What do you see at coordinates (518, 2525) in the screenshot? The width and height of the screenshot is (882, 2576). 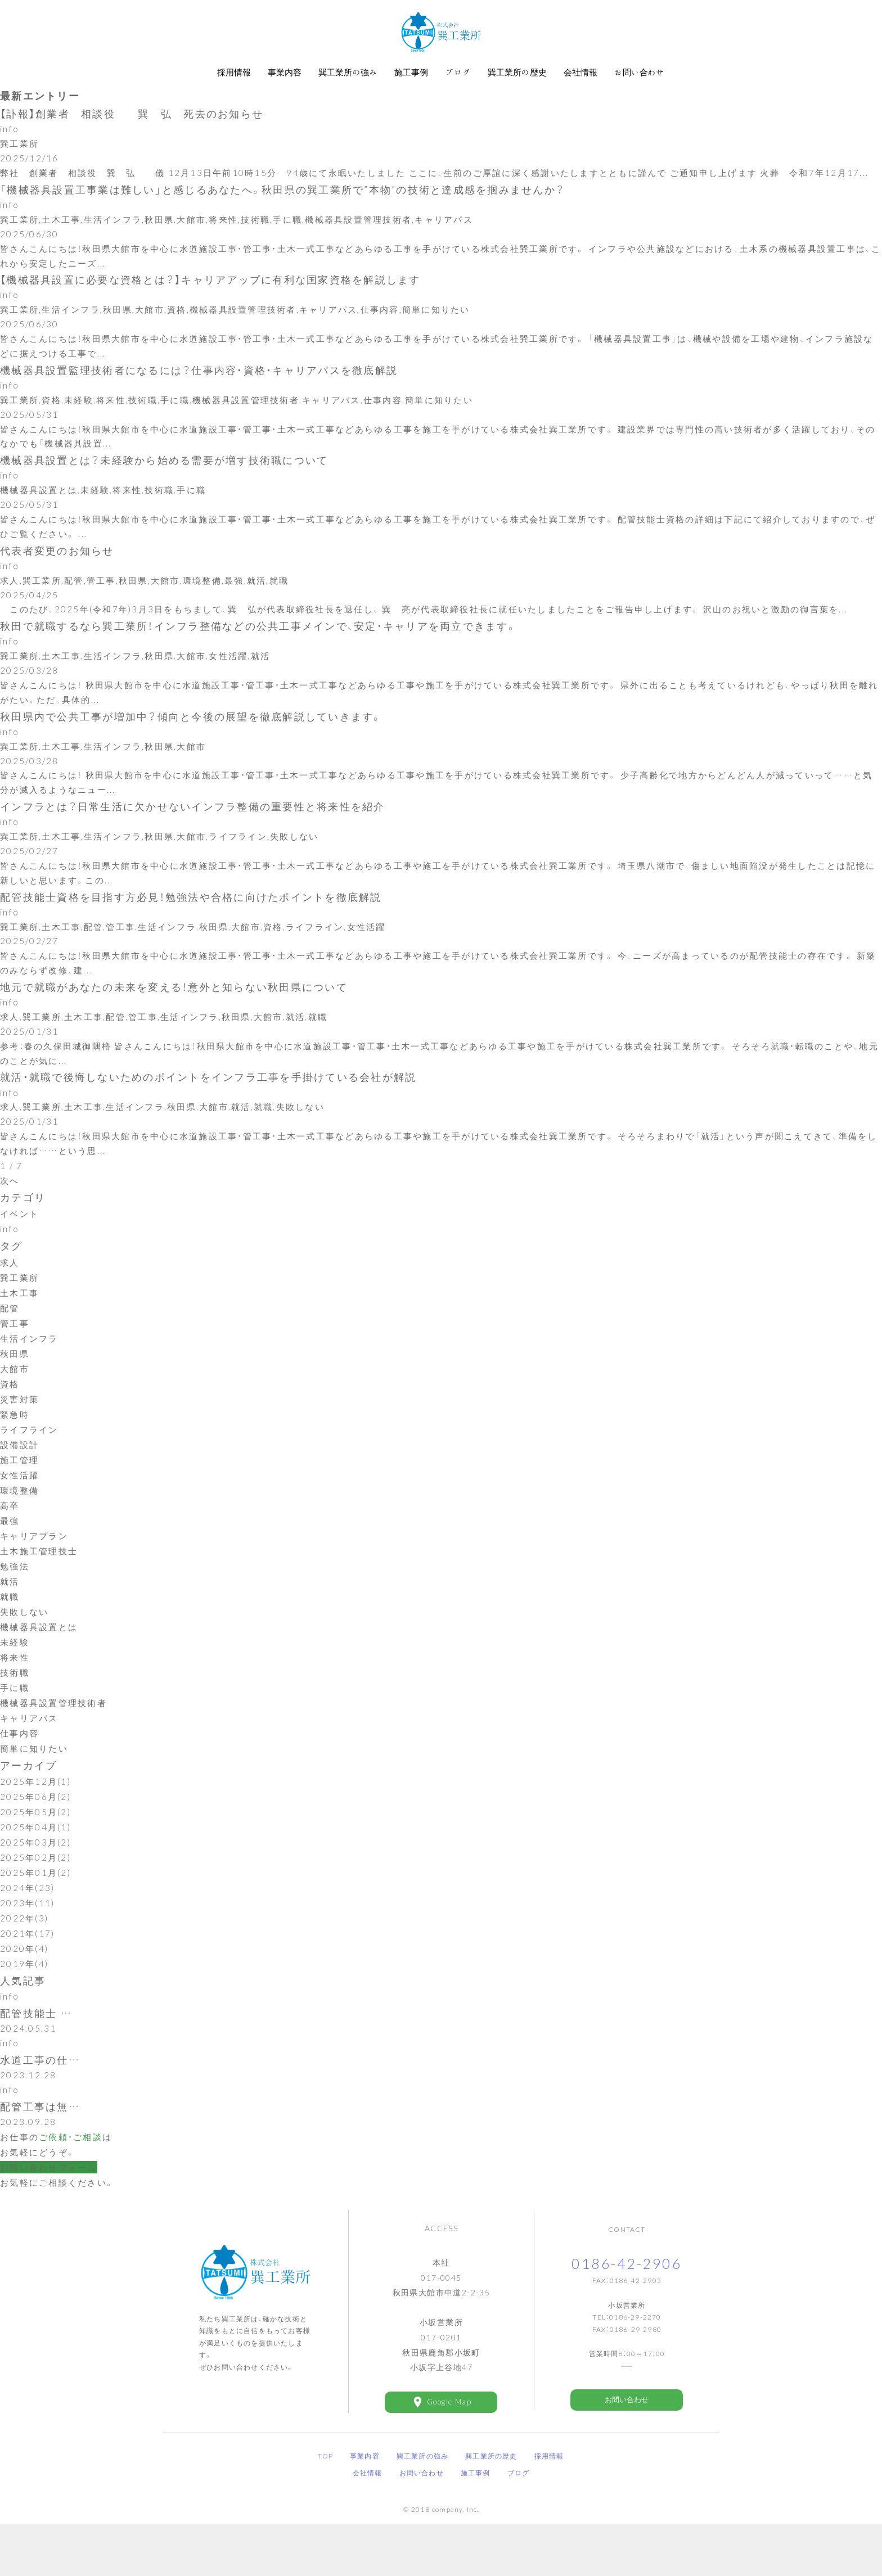 I see `ブログ` at bounding box center [518, 2525].